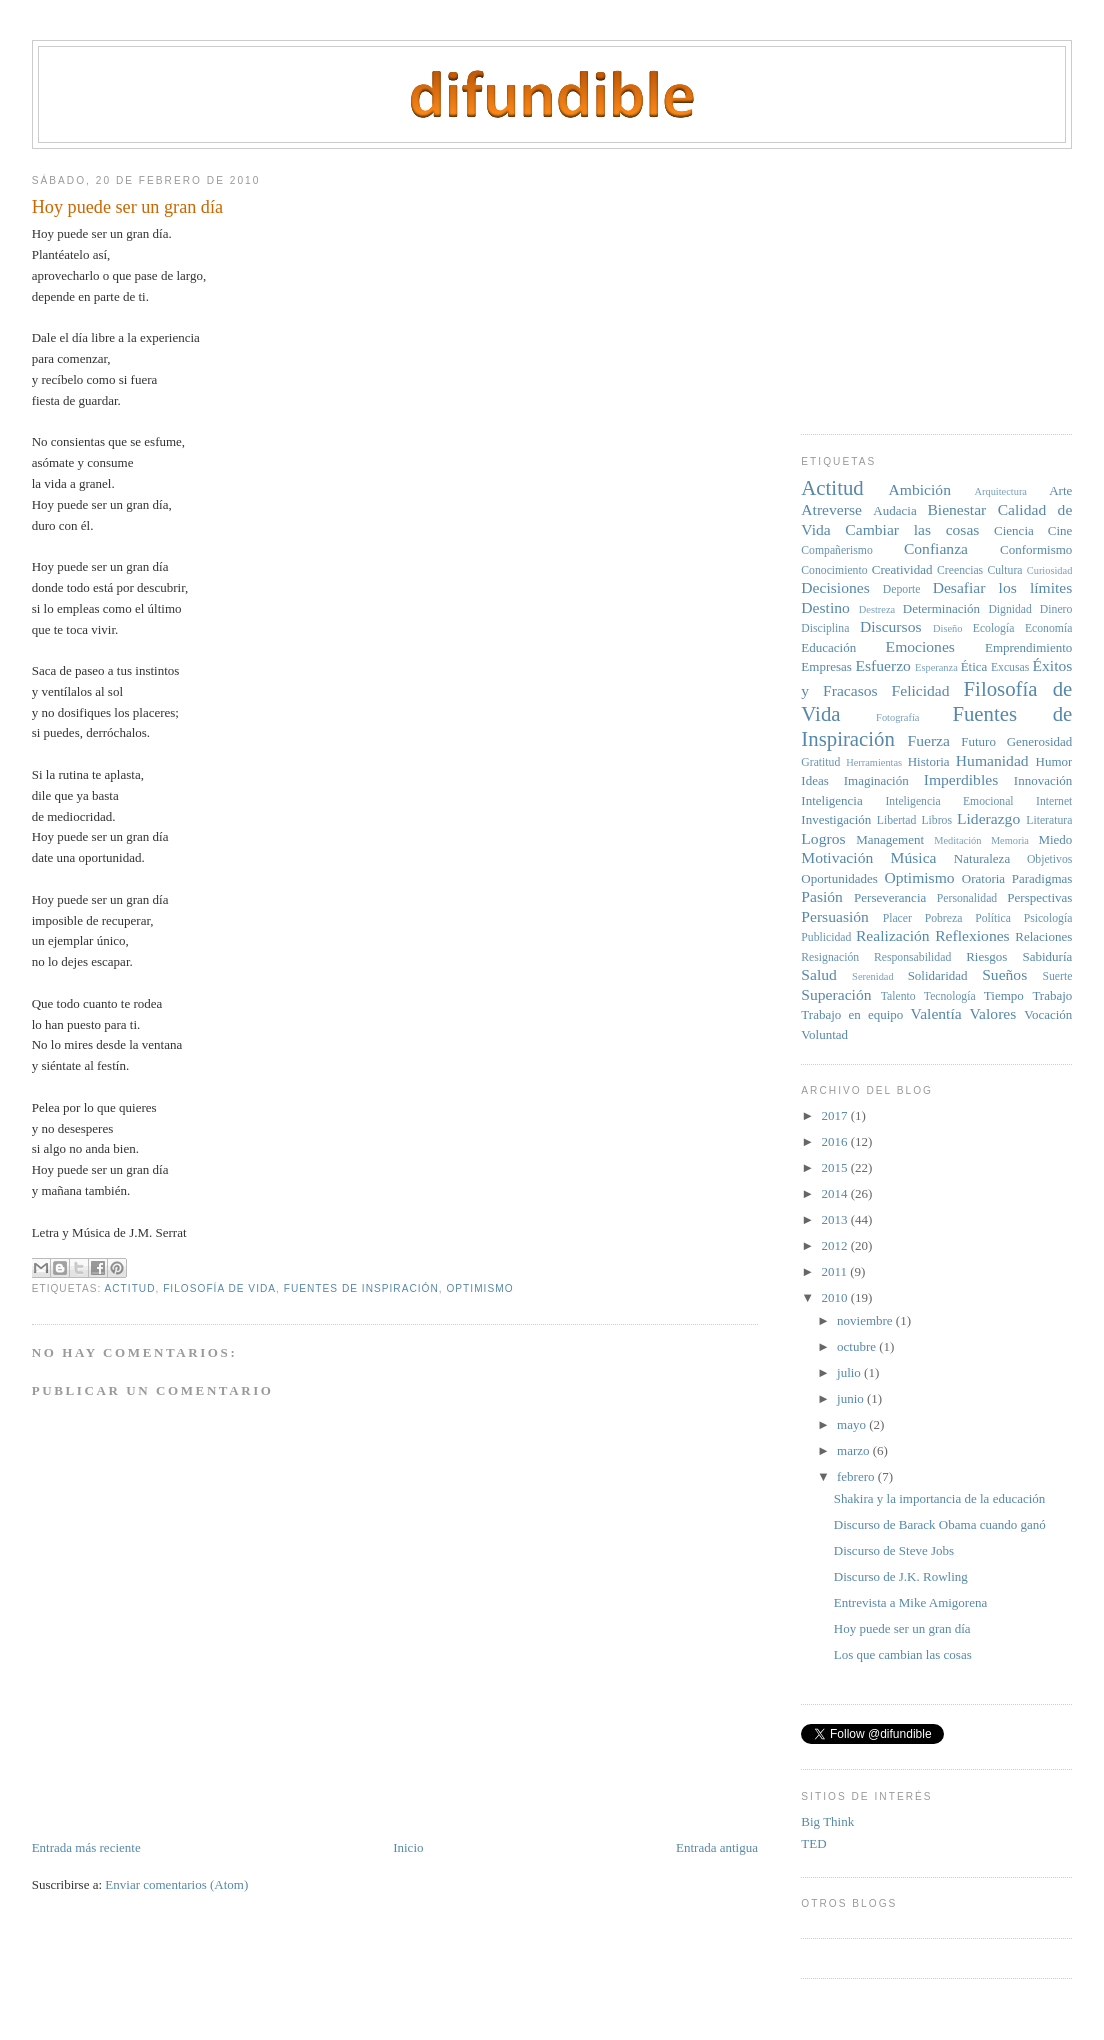  Describe the element at coordinates (835, 916) in the screenshot. I see `Persuasión` at that location.